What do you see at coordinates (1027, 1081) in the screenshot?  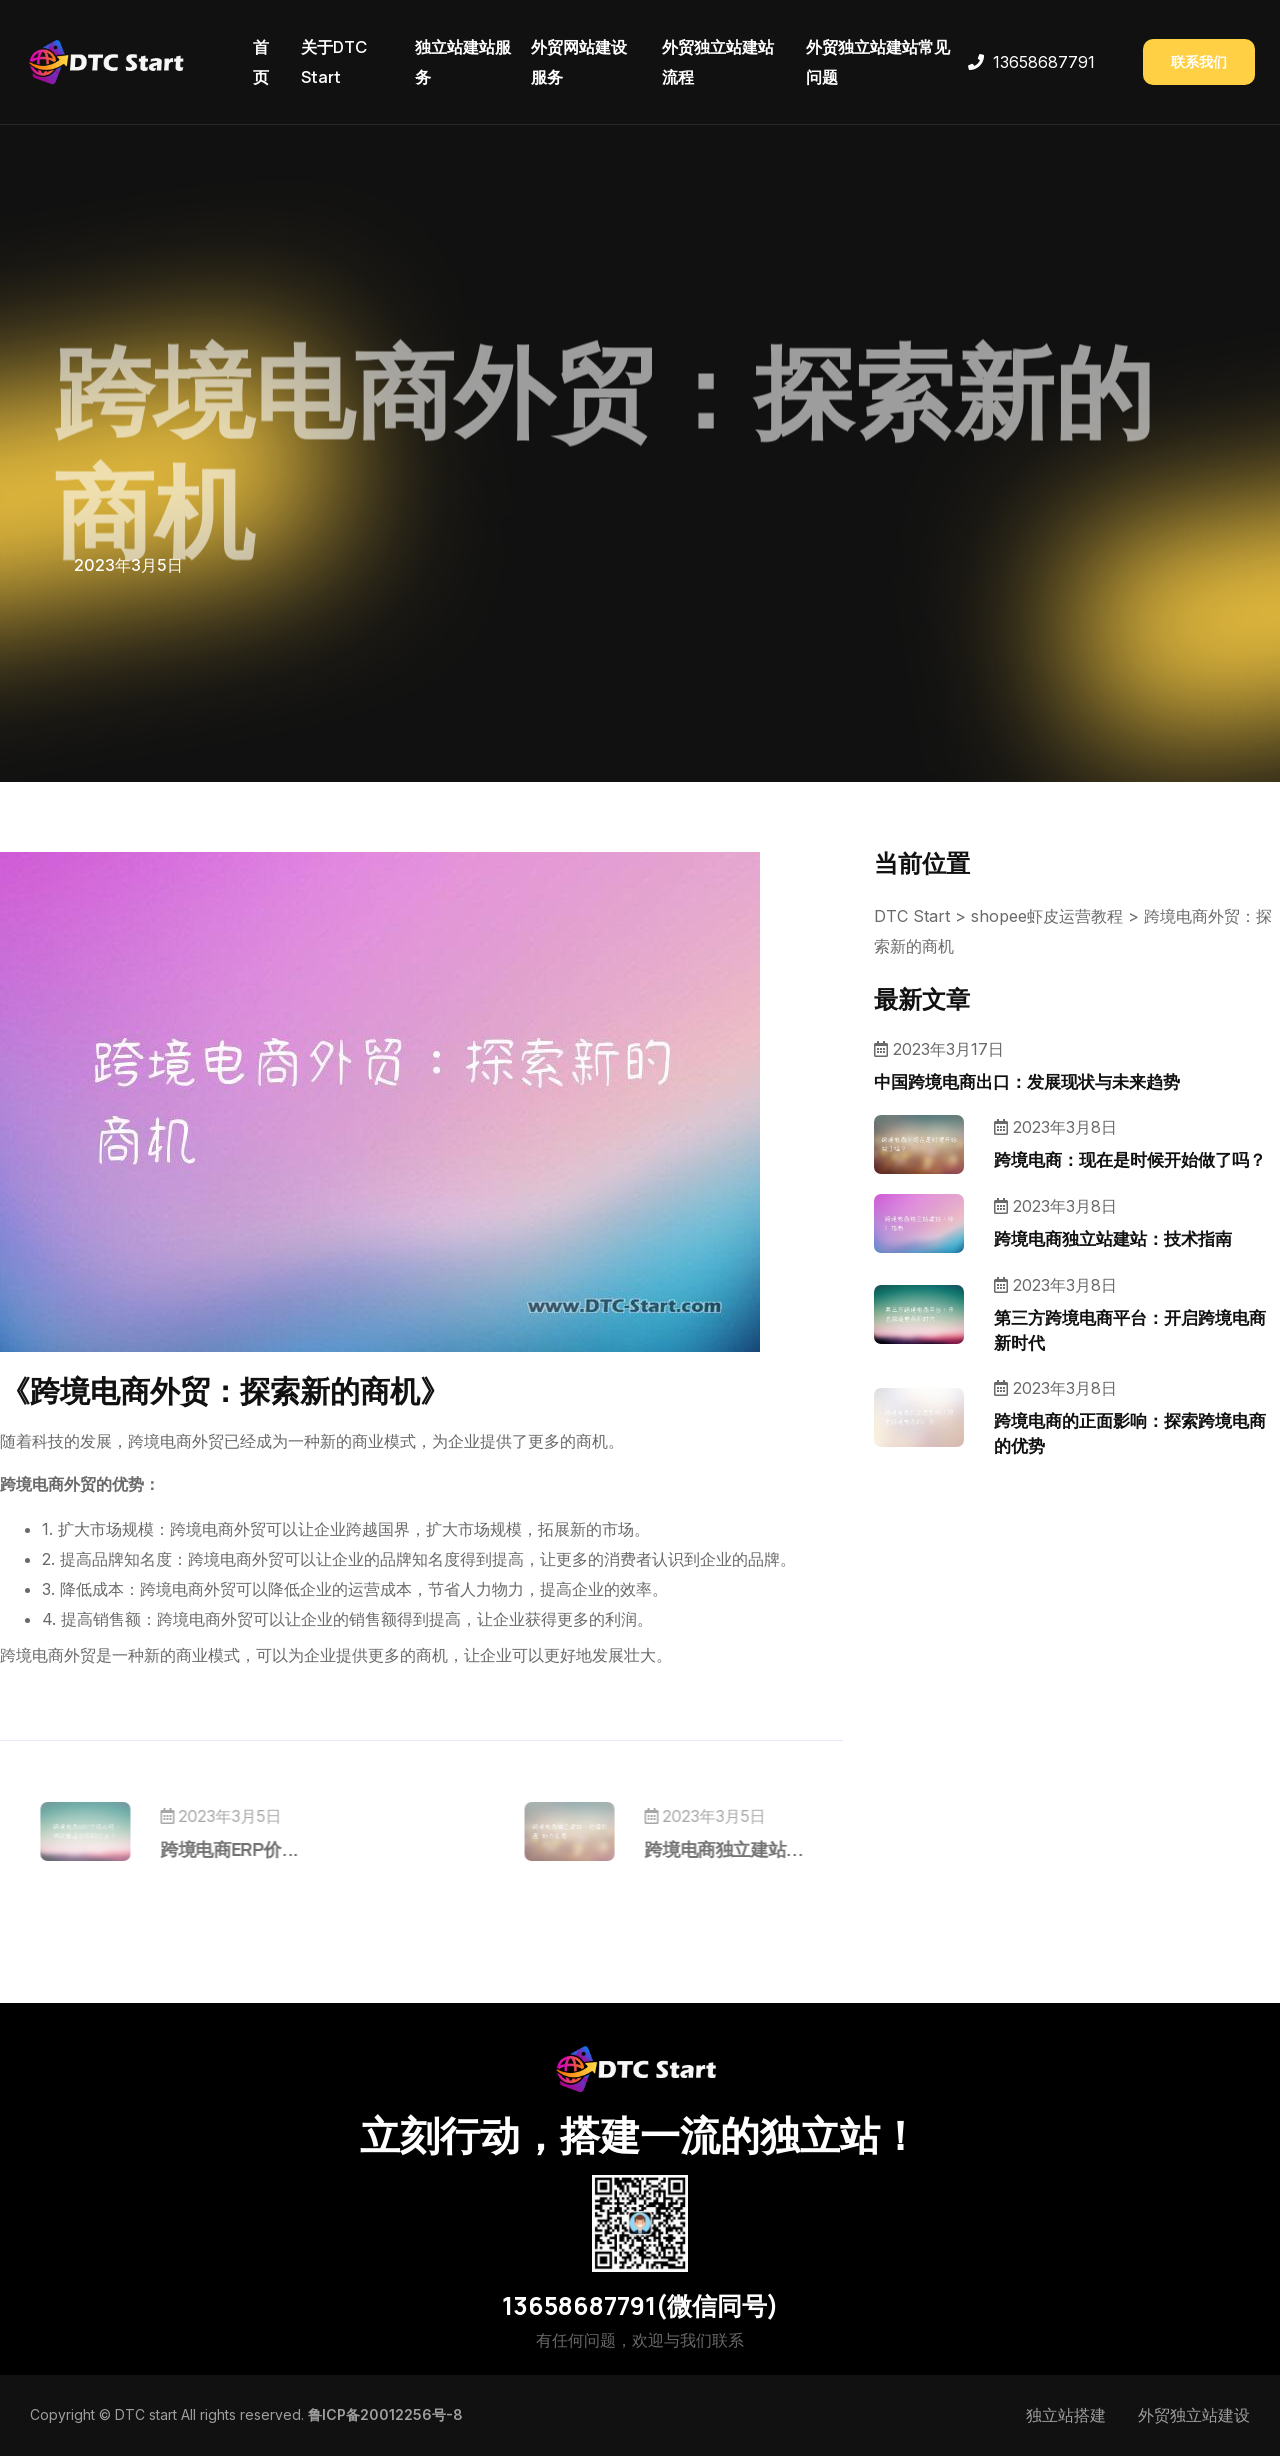 I see `中国跨境电商出口：发展现状与未来趋势` at bounding box center [1027, 1081].